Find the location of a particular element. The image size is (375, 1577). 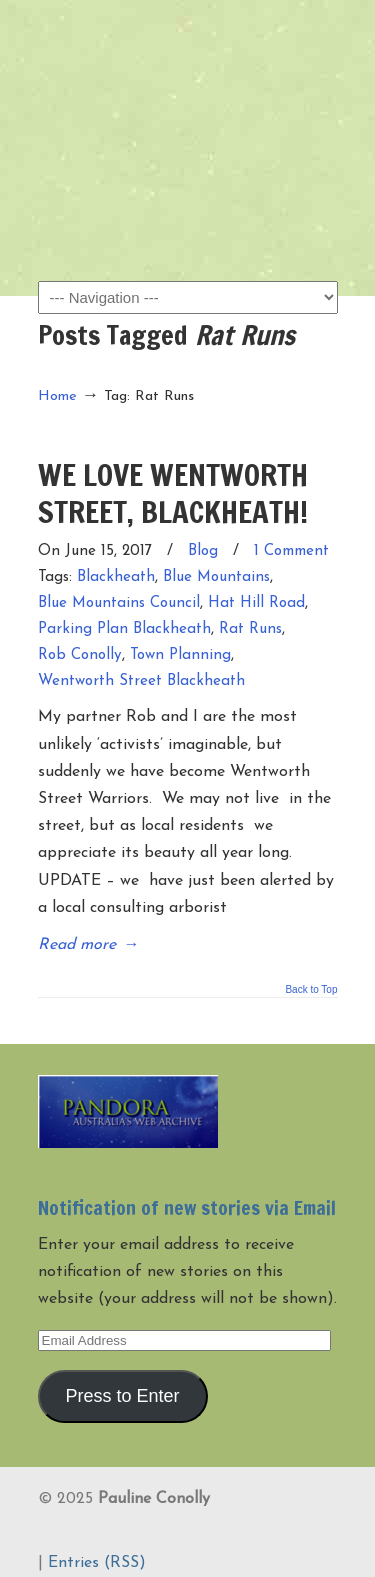

Parking Plan Blackheath is located at coordinates (124, 629).